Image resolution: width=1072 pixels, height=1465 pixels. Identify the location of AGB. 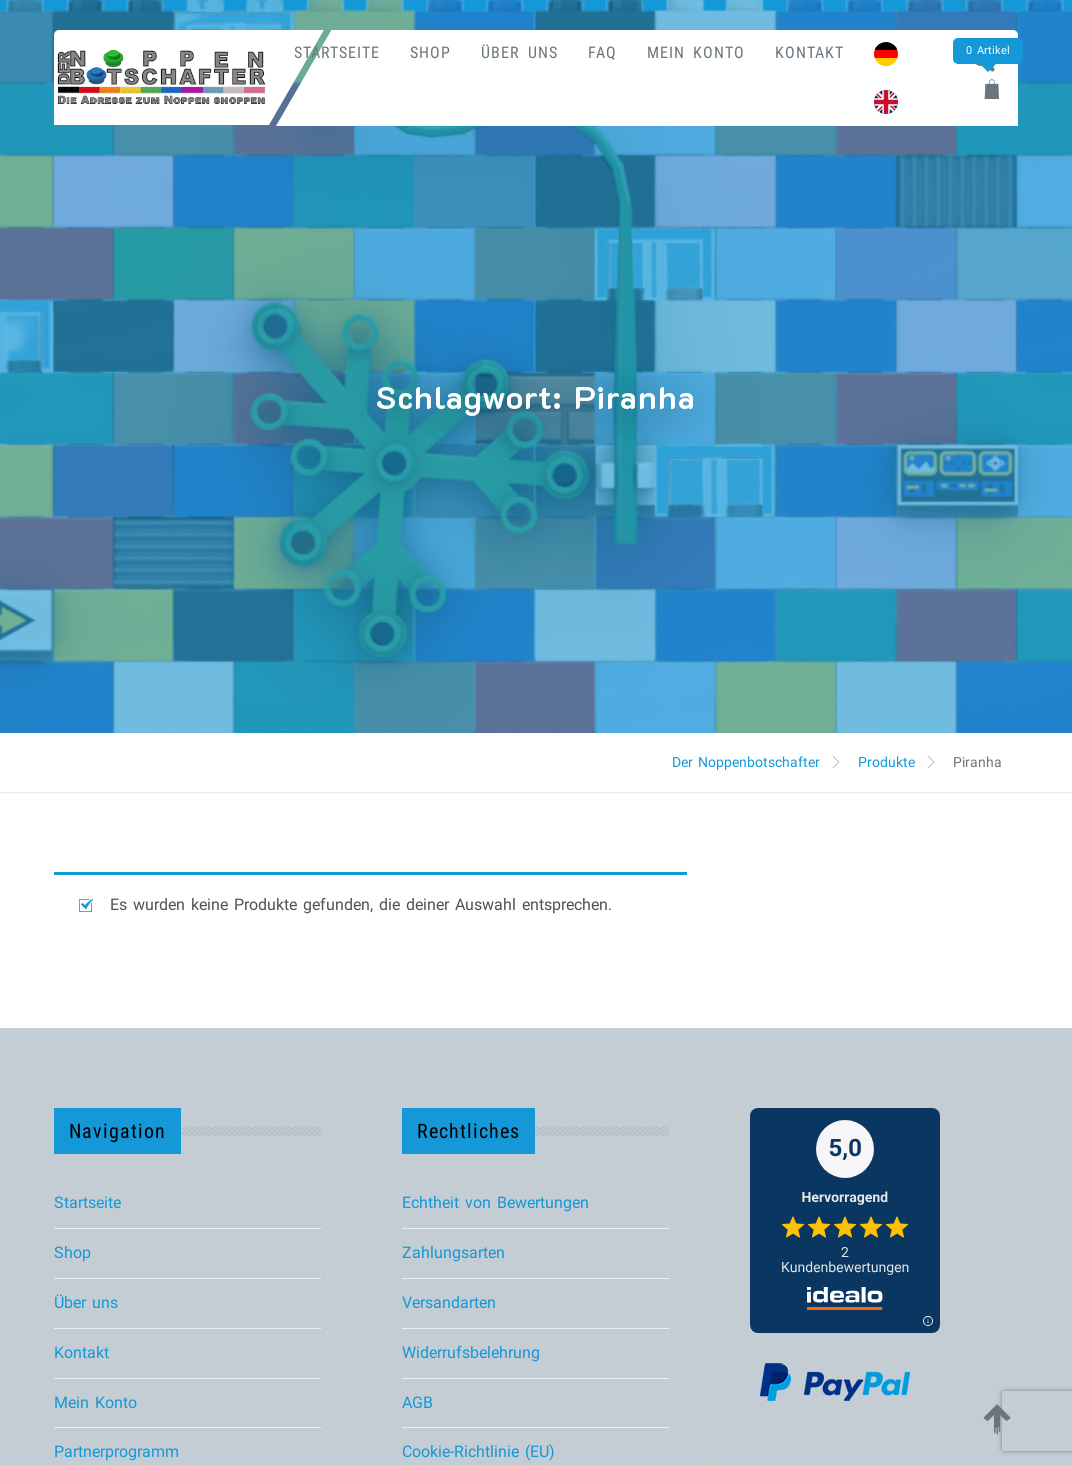
(417, 1402).